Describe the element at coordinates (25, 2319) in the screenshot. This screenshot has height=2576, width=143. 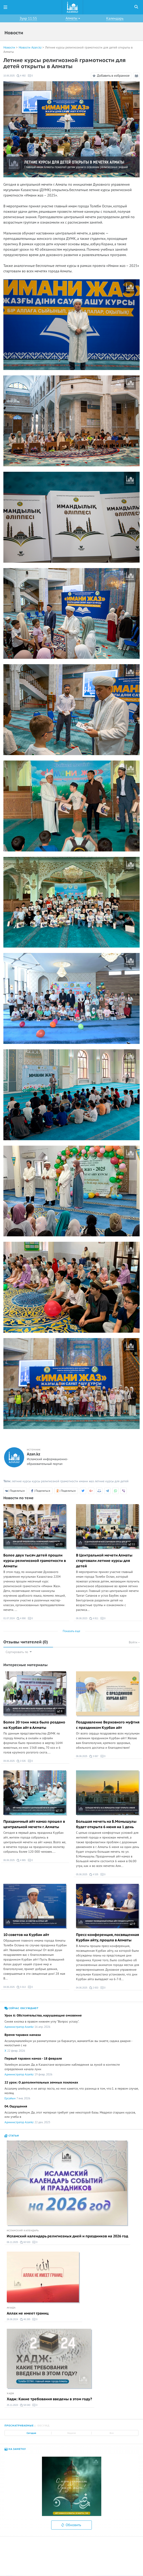
I see `46 265` at that location.